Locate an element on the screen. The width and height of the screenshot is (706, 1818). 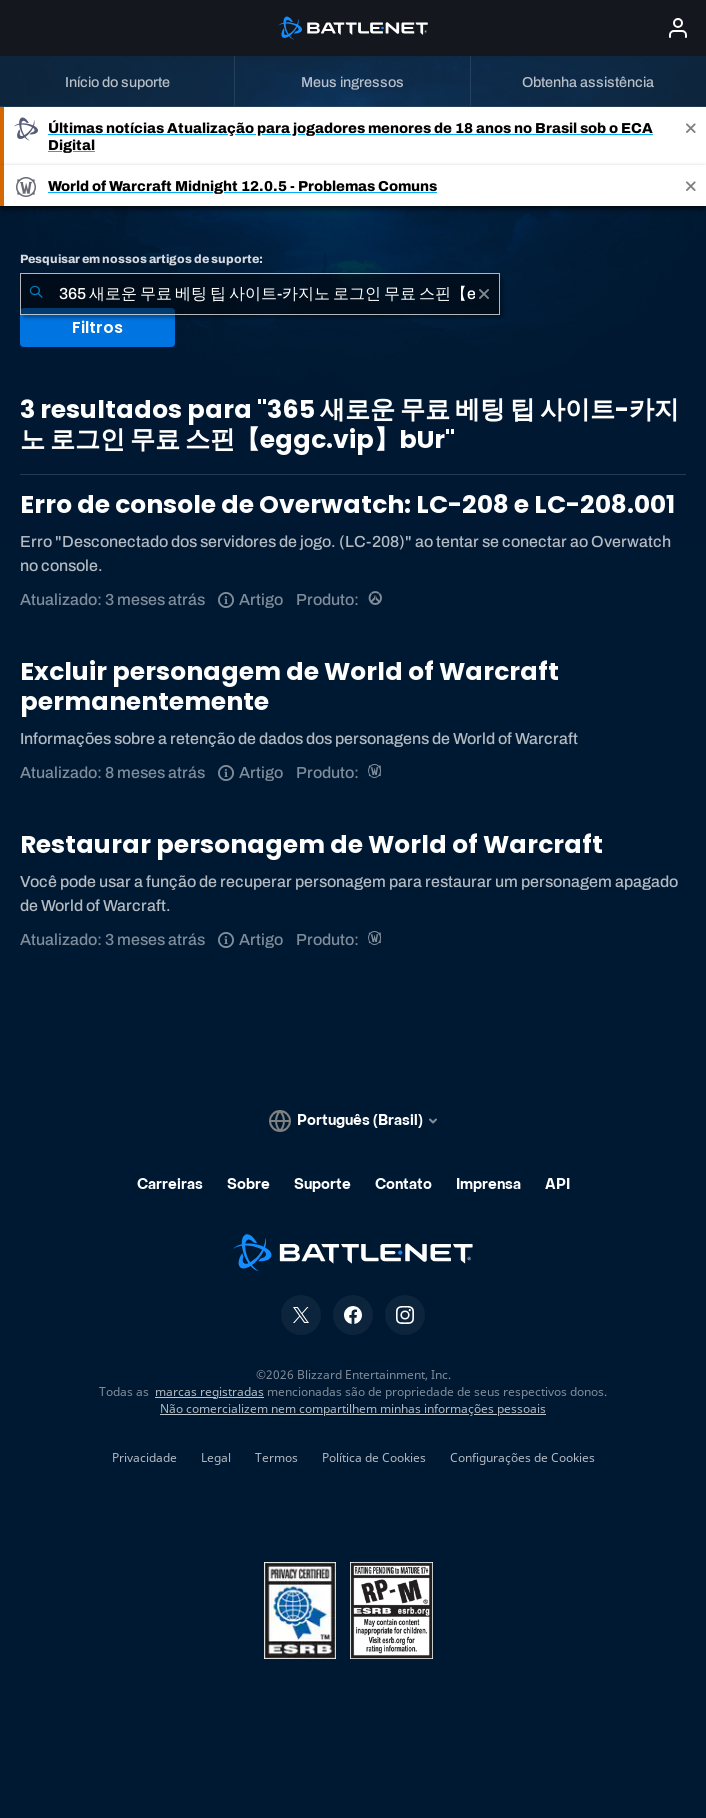
Restaurar personagem de World of Warcraft is located at coordinates (311, 844).